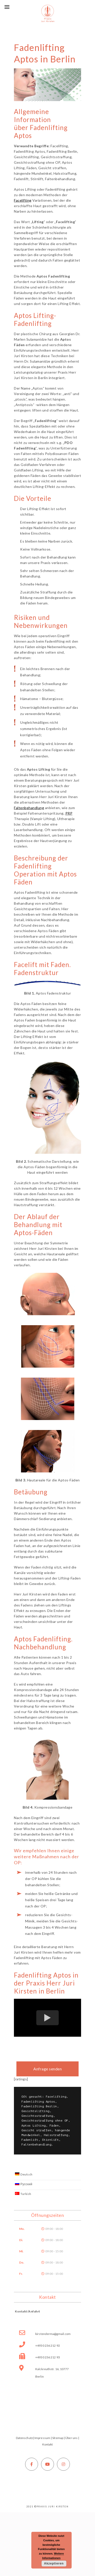 This screenshot has width=95, height=2576. I want to click on Sitemap |, so click(58, 2438).